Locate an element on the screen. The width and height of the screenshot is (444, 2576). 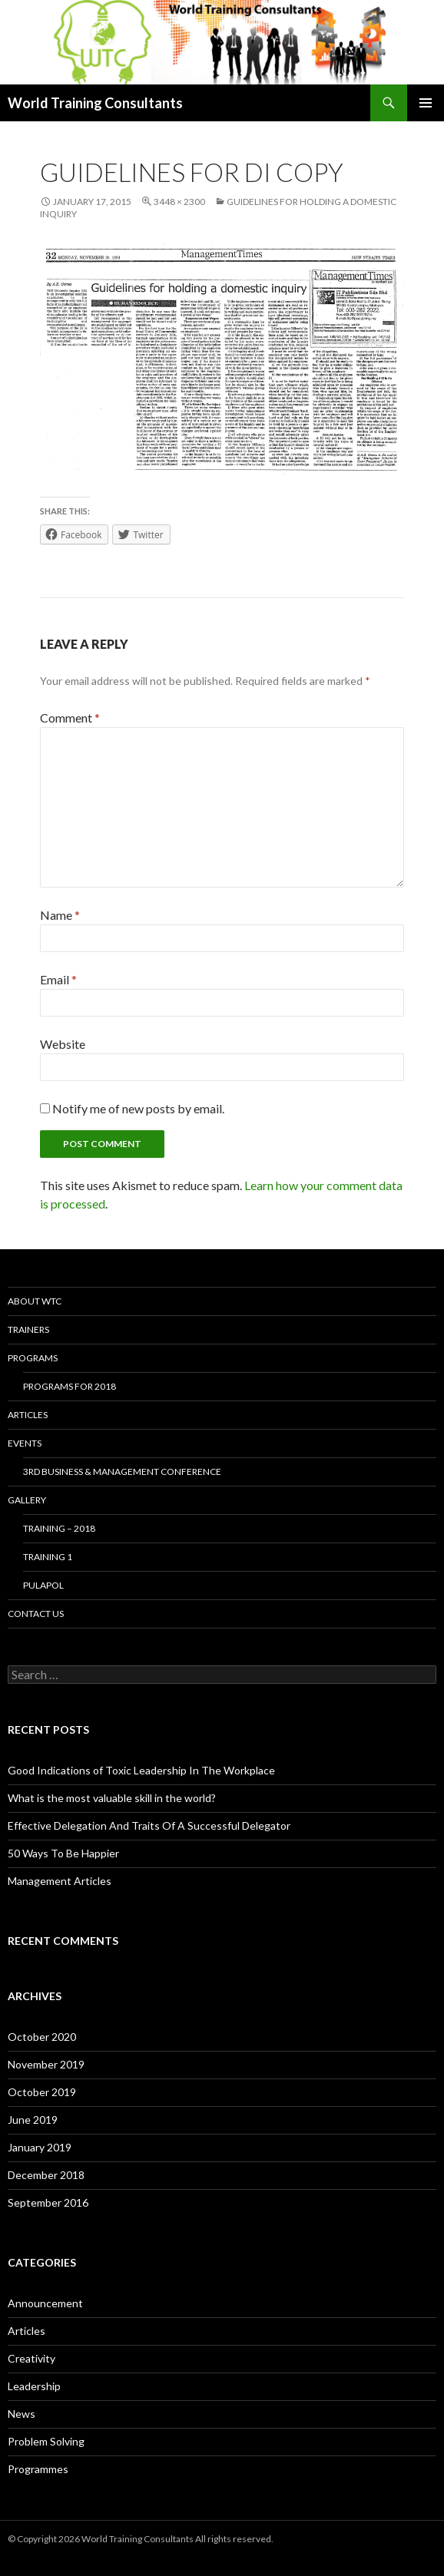
What is the most valuable skill in the world? is located at coordinates (112, 1797).